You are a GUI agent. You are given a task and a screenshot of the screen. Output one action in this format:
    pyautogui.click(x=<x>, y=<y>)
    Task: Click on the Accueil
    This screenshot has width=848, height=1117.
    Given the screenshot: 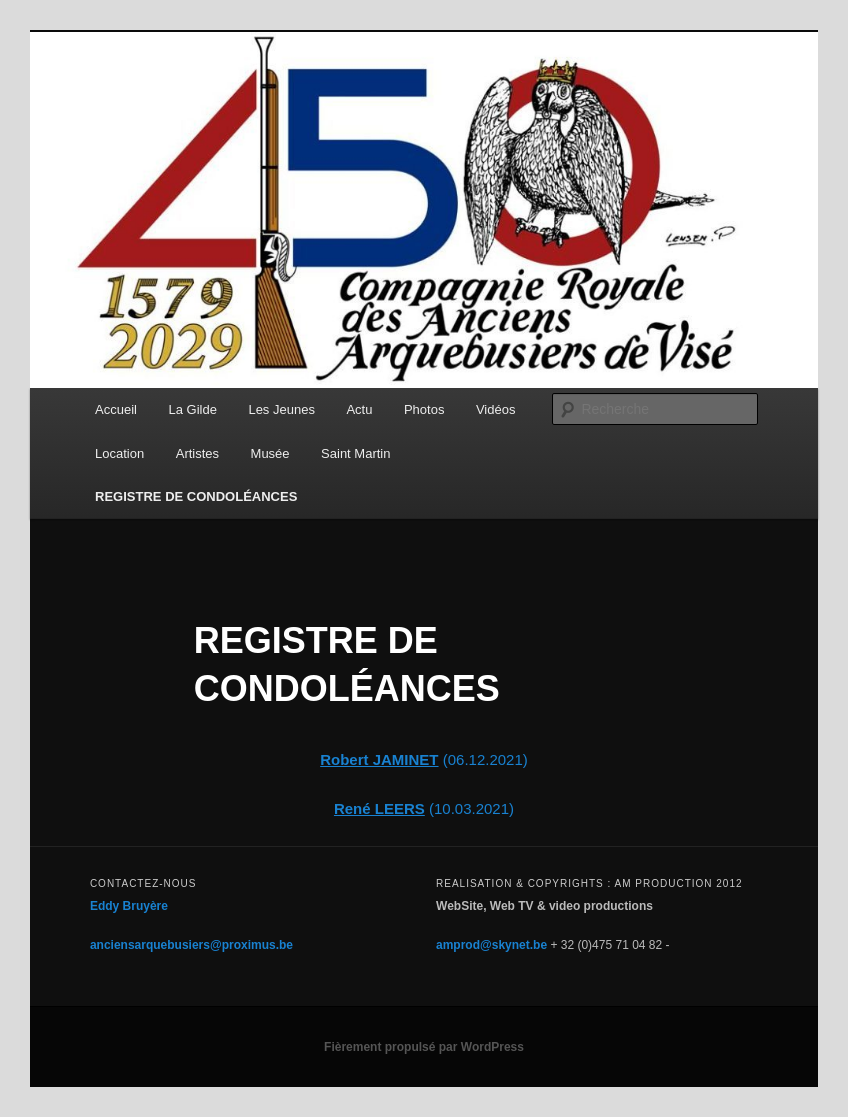 What is the action you would take?
    pyautogui.click(x=116, y=409)
    